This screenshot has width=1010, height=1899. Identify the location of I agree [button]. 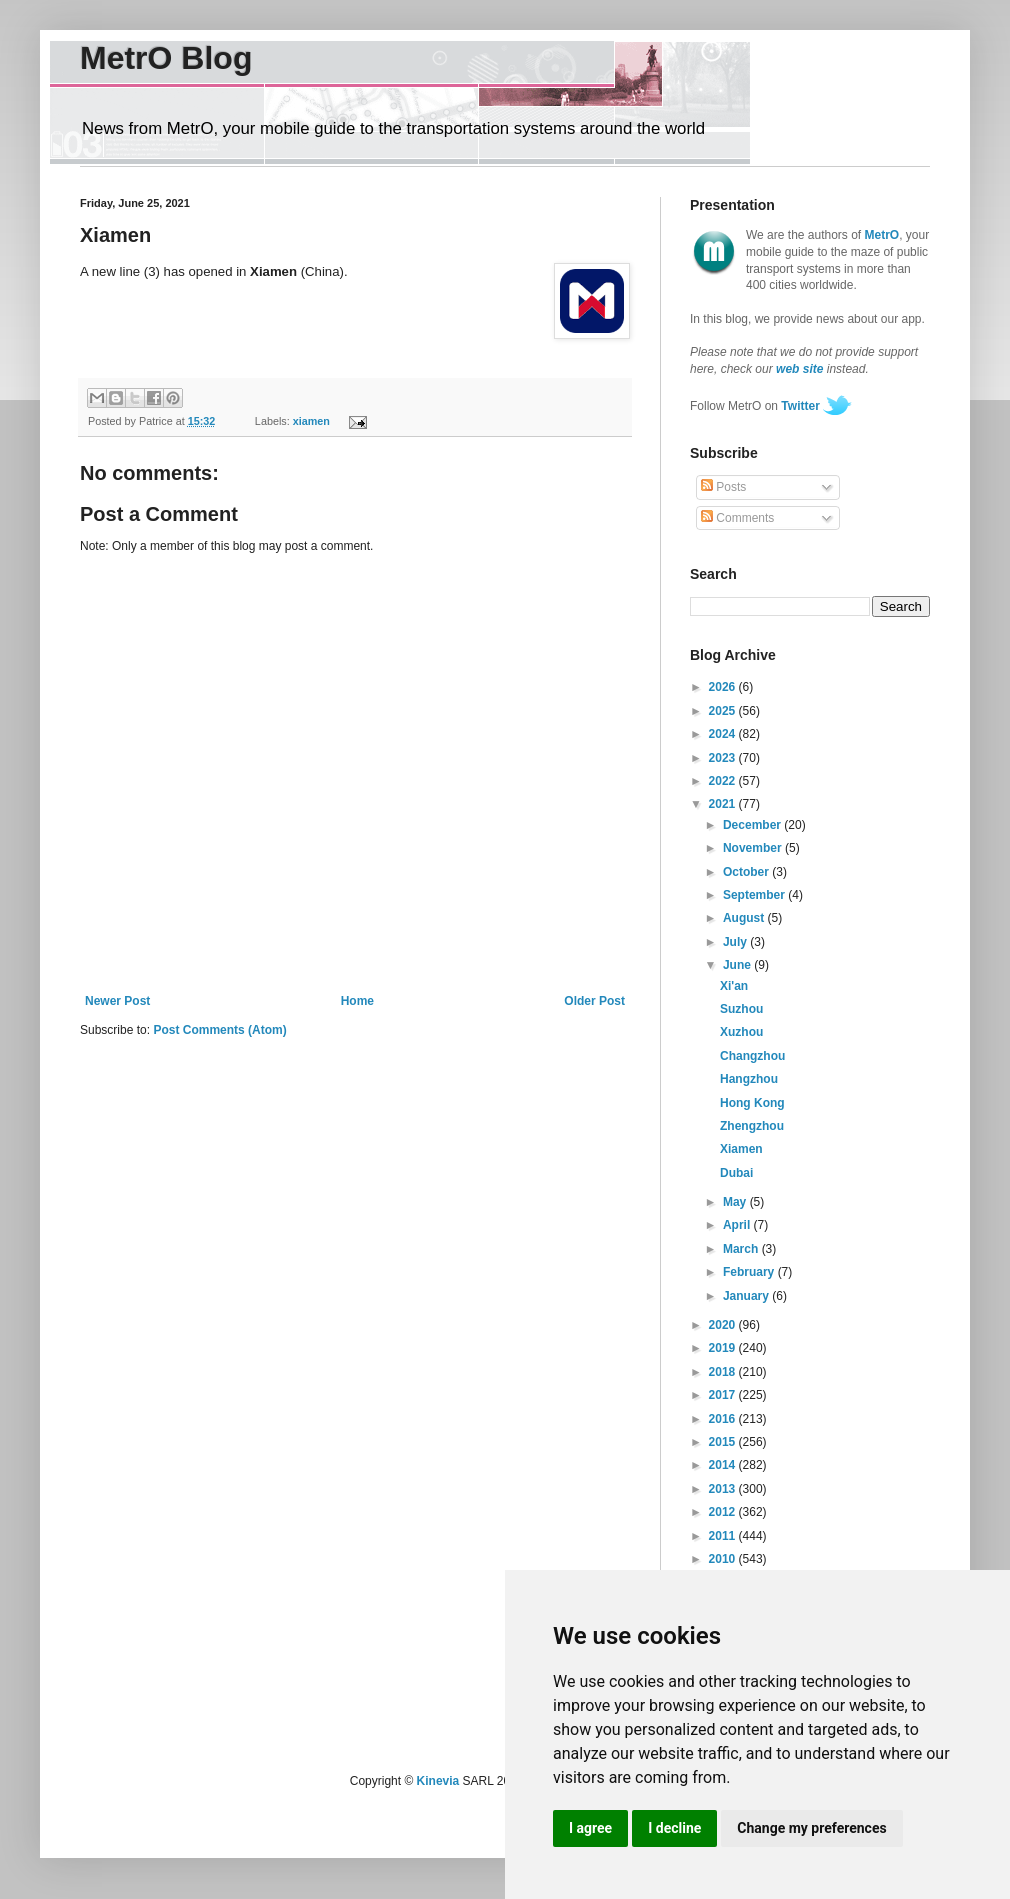
(590, 1828).